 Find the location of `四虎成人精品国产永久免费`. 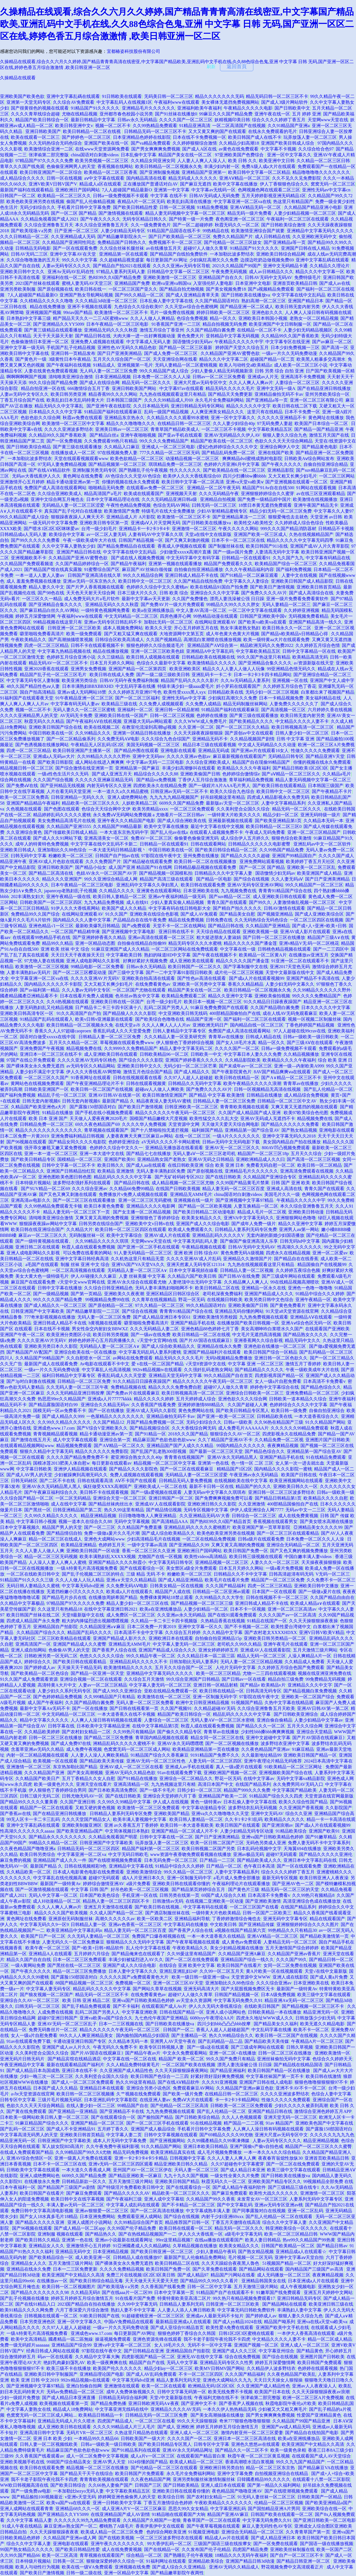

四虎成人精品国产永久免费 is located at coordinates (33, 1620).